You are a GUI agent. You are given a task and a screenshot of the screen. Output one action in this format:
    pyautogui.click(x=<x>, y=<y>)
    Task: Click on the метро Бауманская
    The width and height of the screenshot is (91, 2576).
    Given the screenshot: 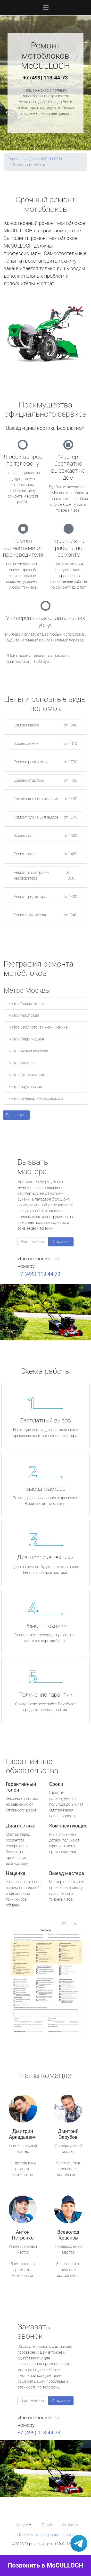 What is the action you would take?
    pyautogui.click(x=25, y=1086)
    